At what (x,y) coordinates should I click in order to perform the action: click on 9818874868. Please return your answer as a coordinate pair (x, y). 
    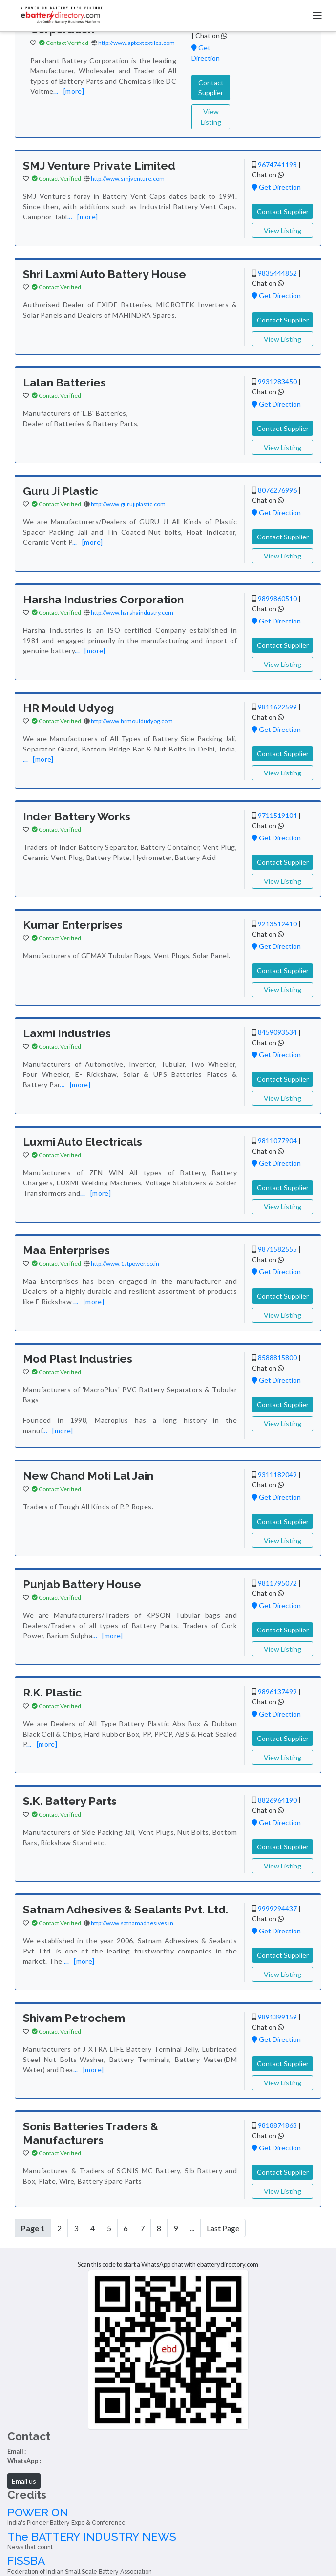
    Looking at the image, I should click on (277, 2125).